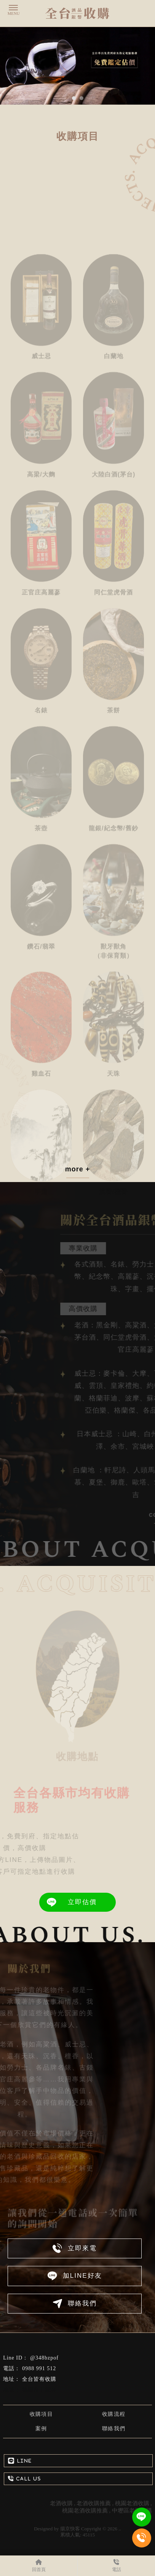 This screenshot has width=155, height=2576. I want to click on @348bzpof, so click(44, 2358).